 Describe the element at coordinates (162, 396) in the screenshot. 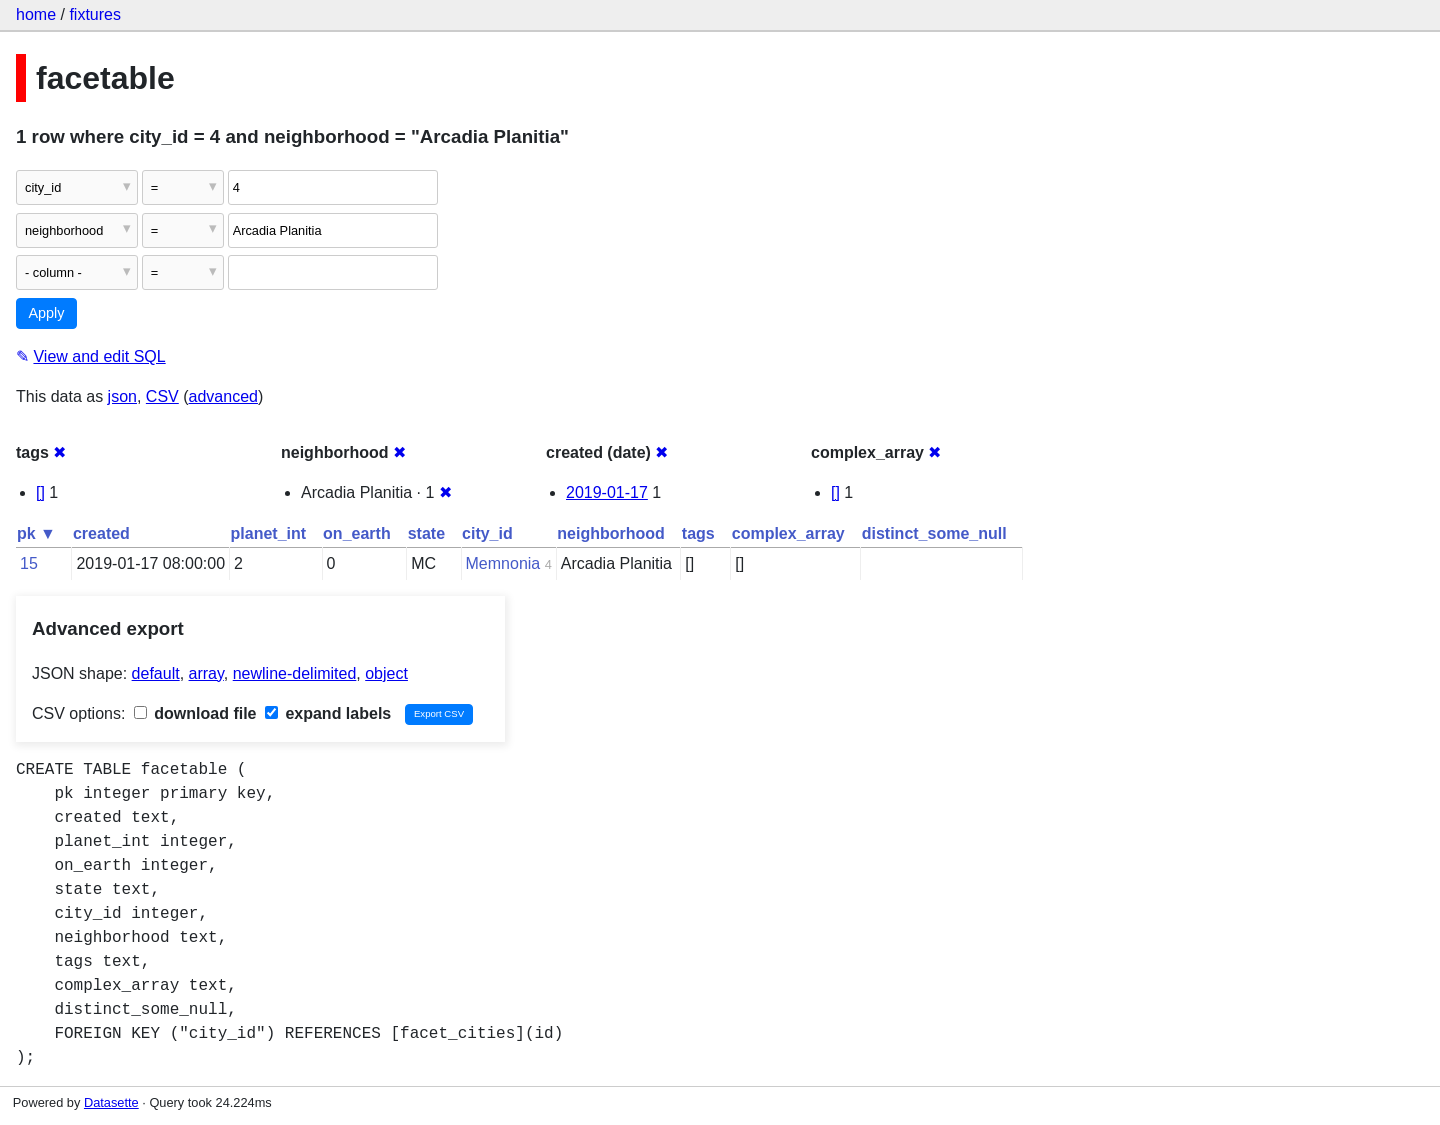

I see `CSV` at that location.